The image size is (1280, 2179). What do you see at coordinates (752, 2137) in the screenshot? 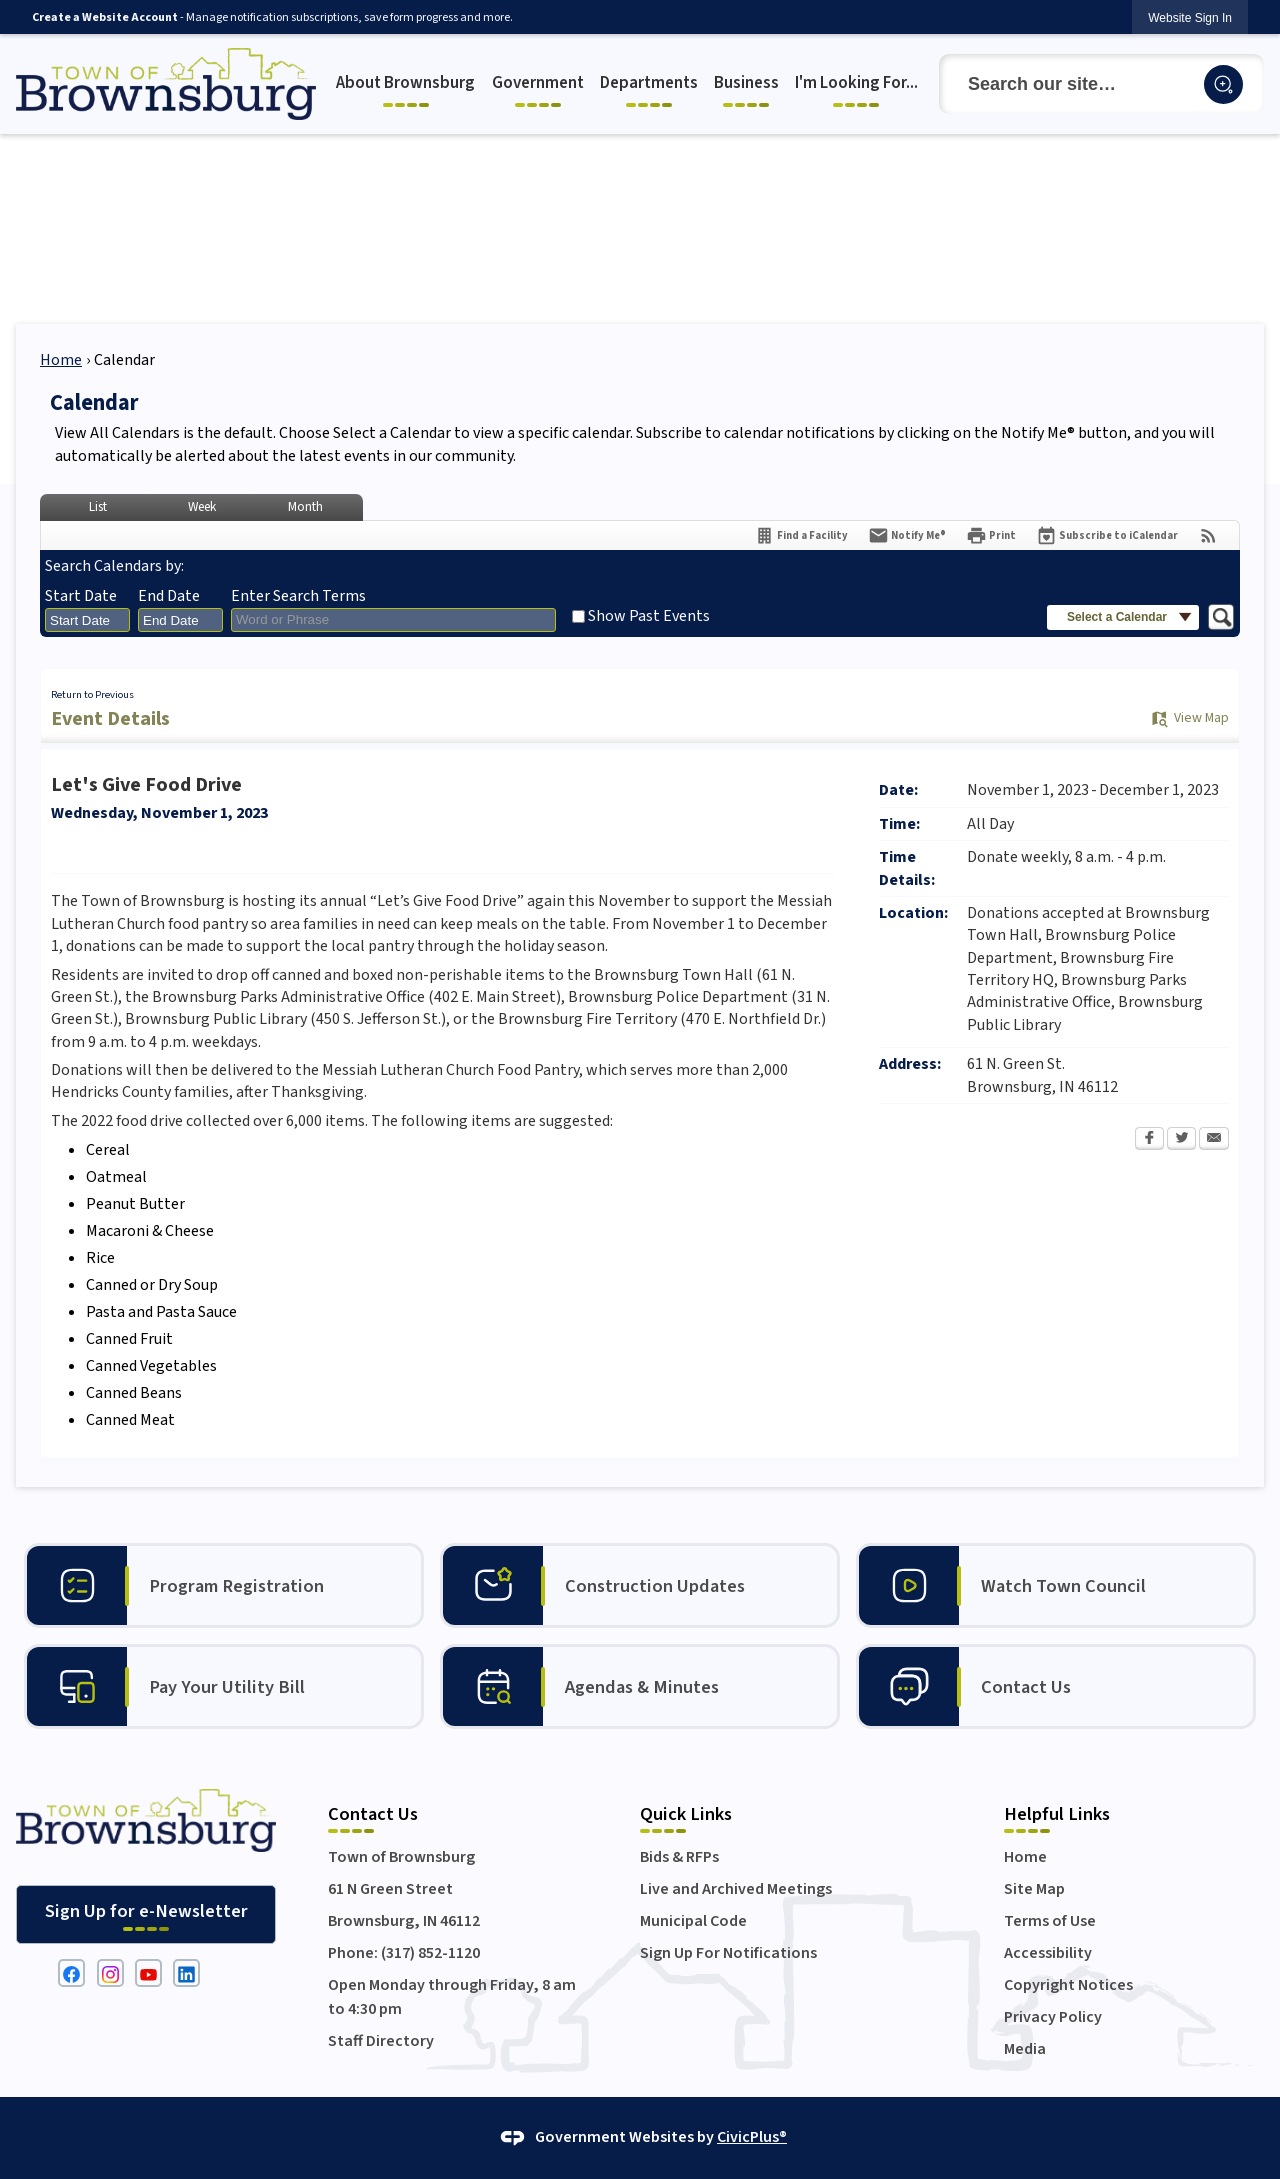
I see `CivicPlus®` at bounding box center [752, 2137].